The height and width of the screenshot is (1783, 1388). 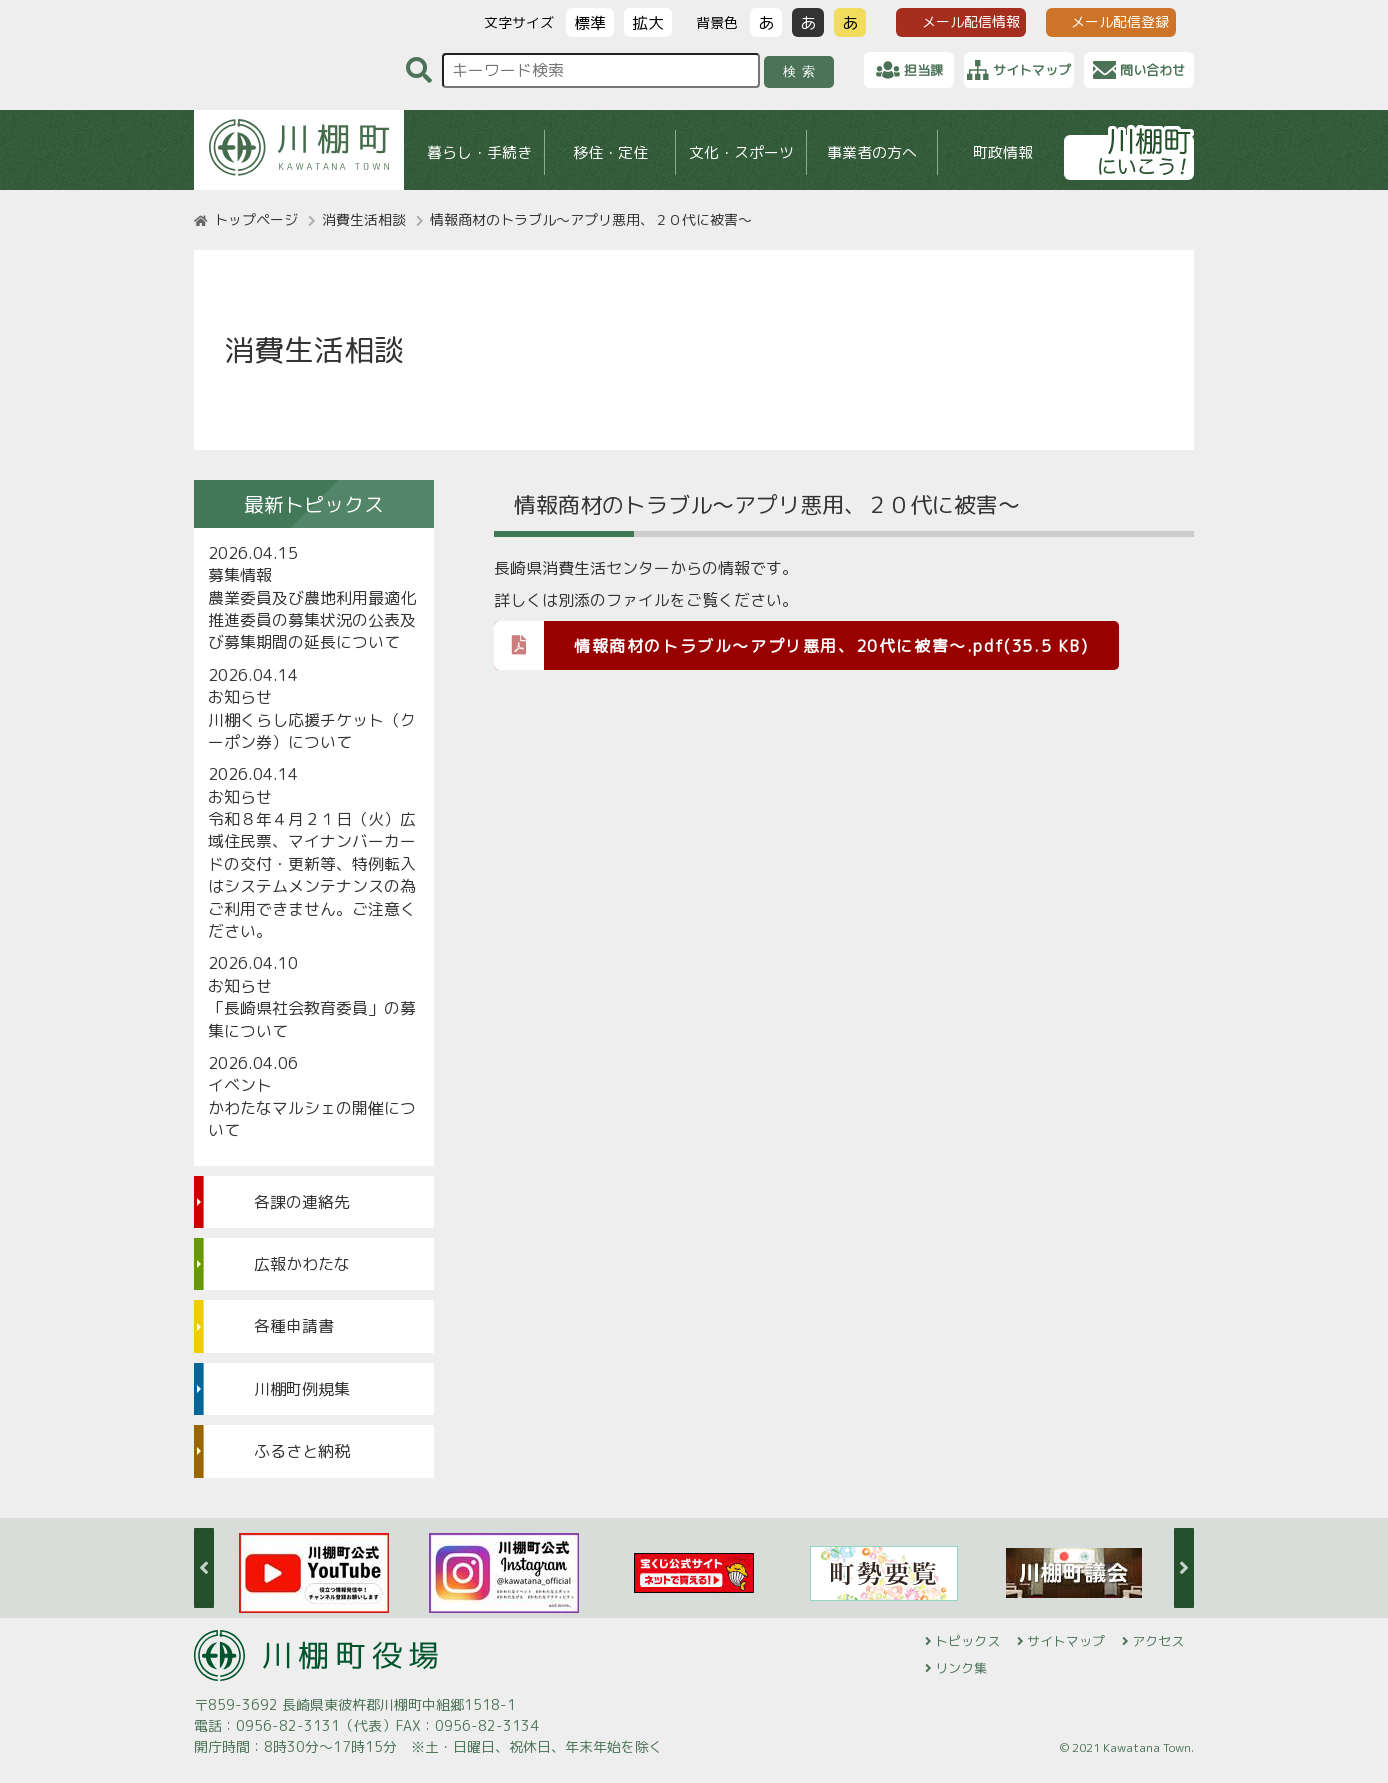 What do you see at coordinates (1158, 1641) in the screenshot?
I see `アクセス` at bounding box center [1158, 1641].